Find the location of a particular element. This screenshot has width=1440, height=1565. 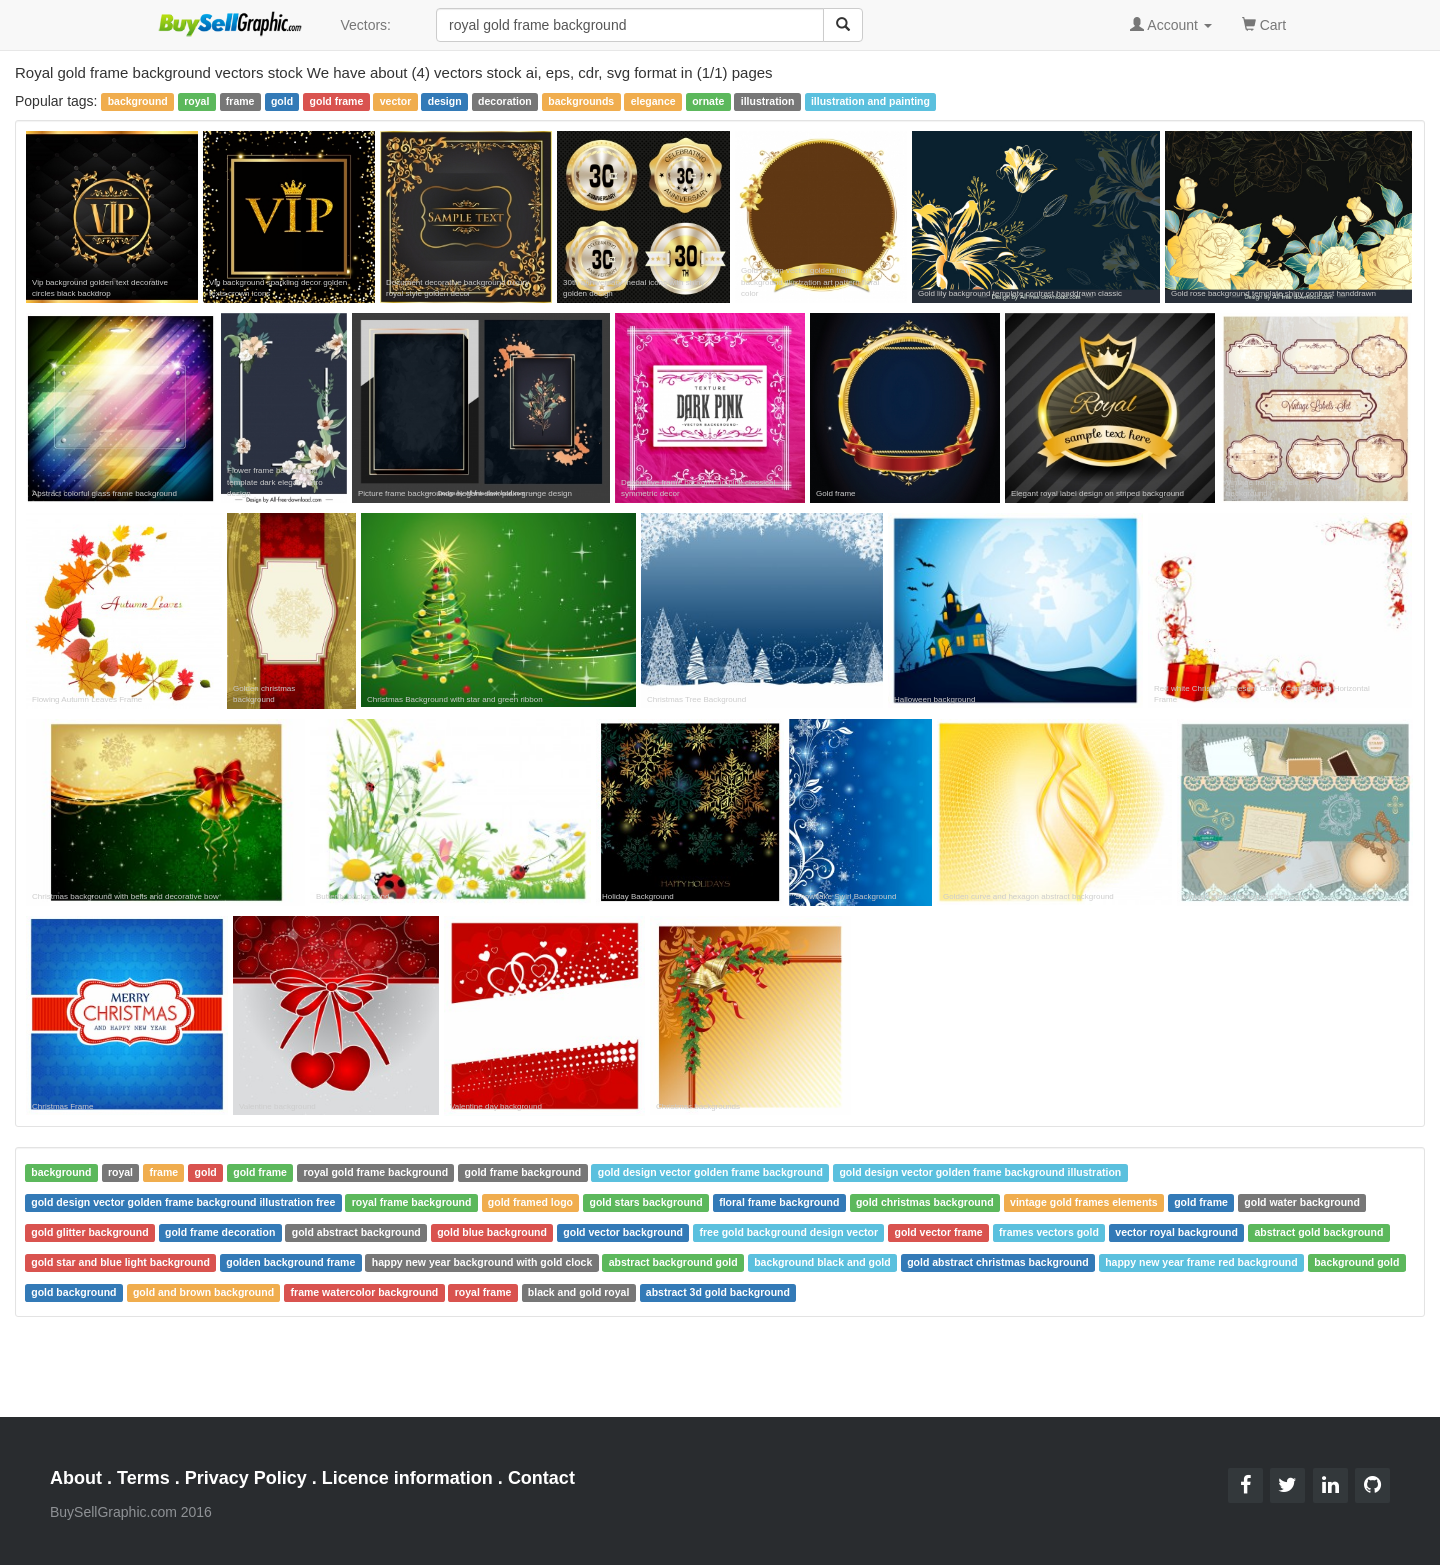

Licence information is located at coordinates (407, 1478).